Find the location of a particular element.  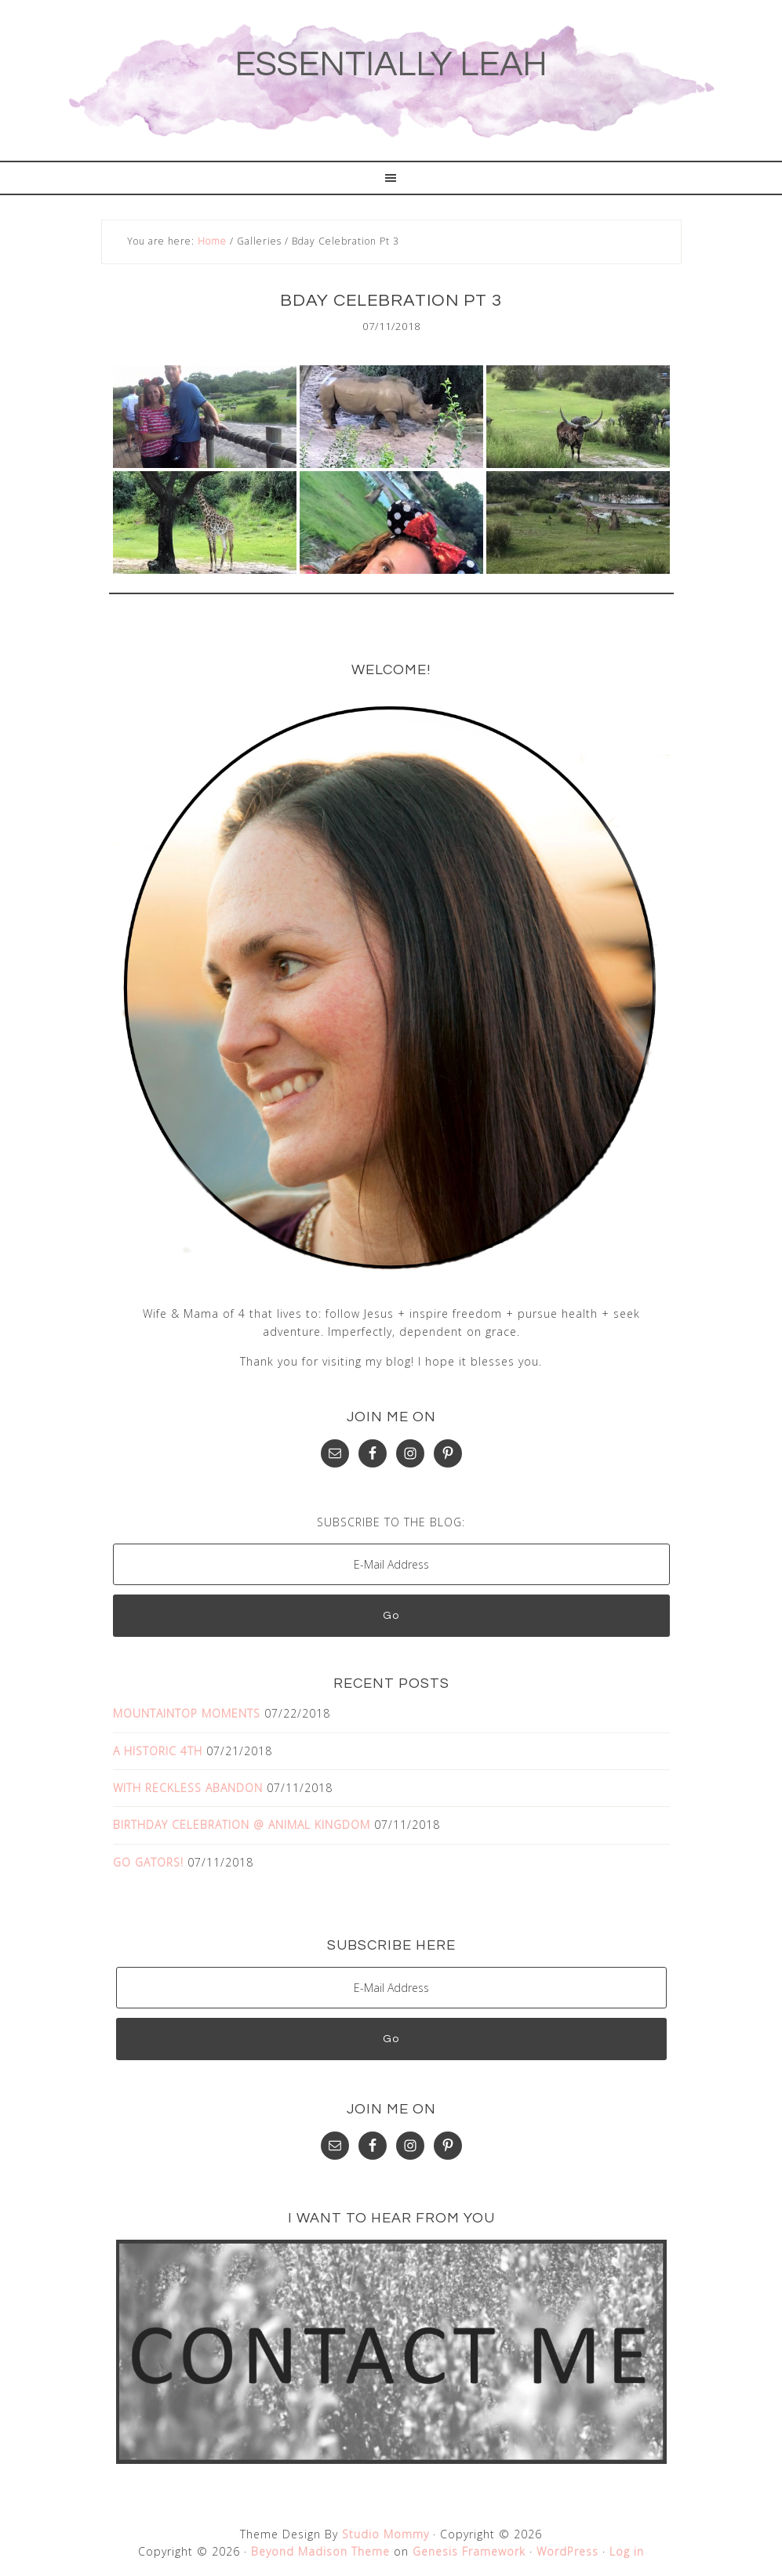

Log in is located at coordinates (626, 2551).